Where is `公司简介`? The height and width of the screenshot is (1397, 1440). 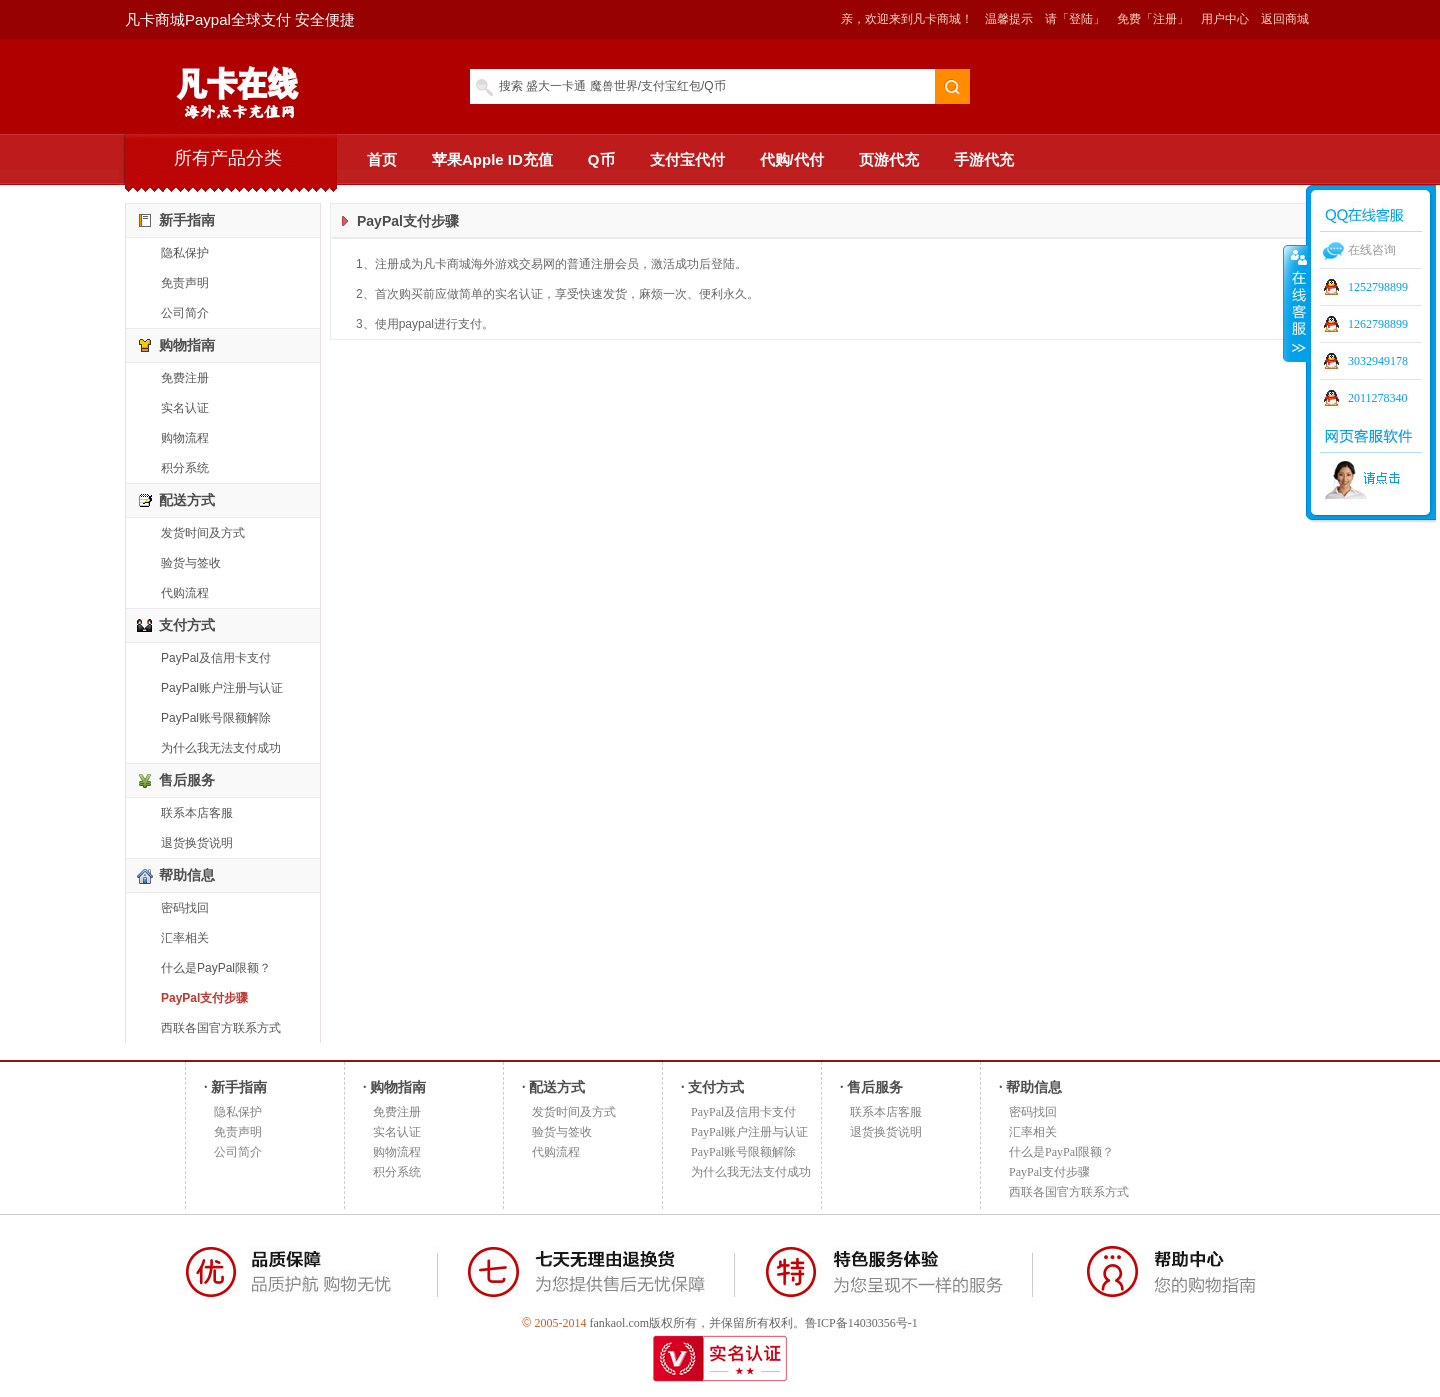 公司简介 is located at coordinates (185, 313).